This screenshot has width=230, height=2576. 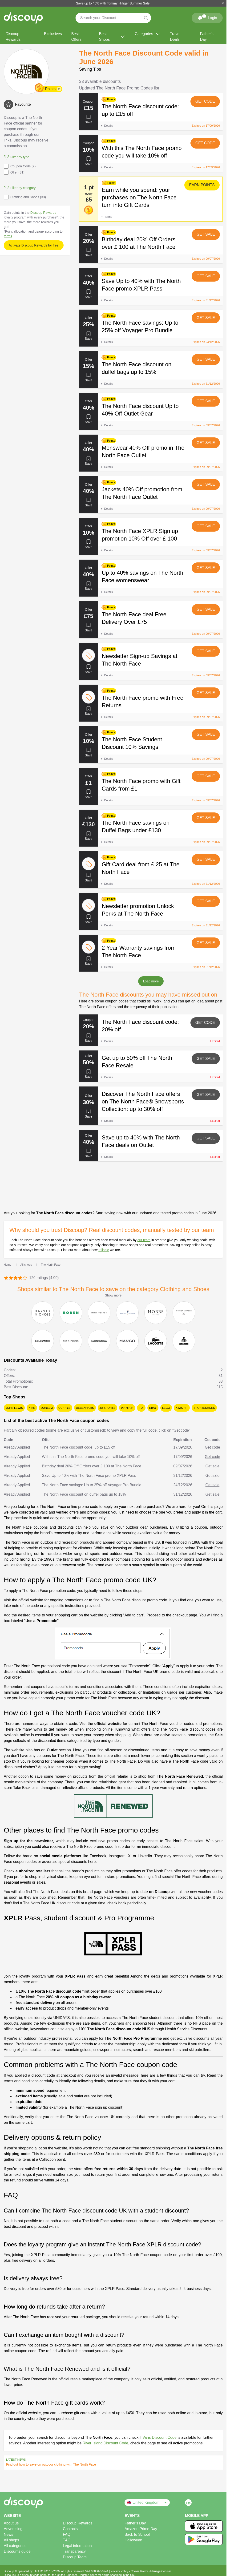 I want to click on Dunelm, so click(x=47, y=1407).